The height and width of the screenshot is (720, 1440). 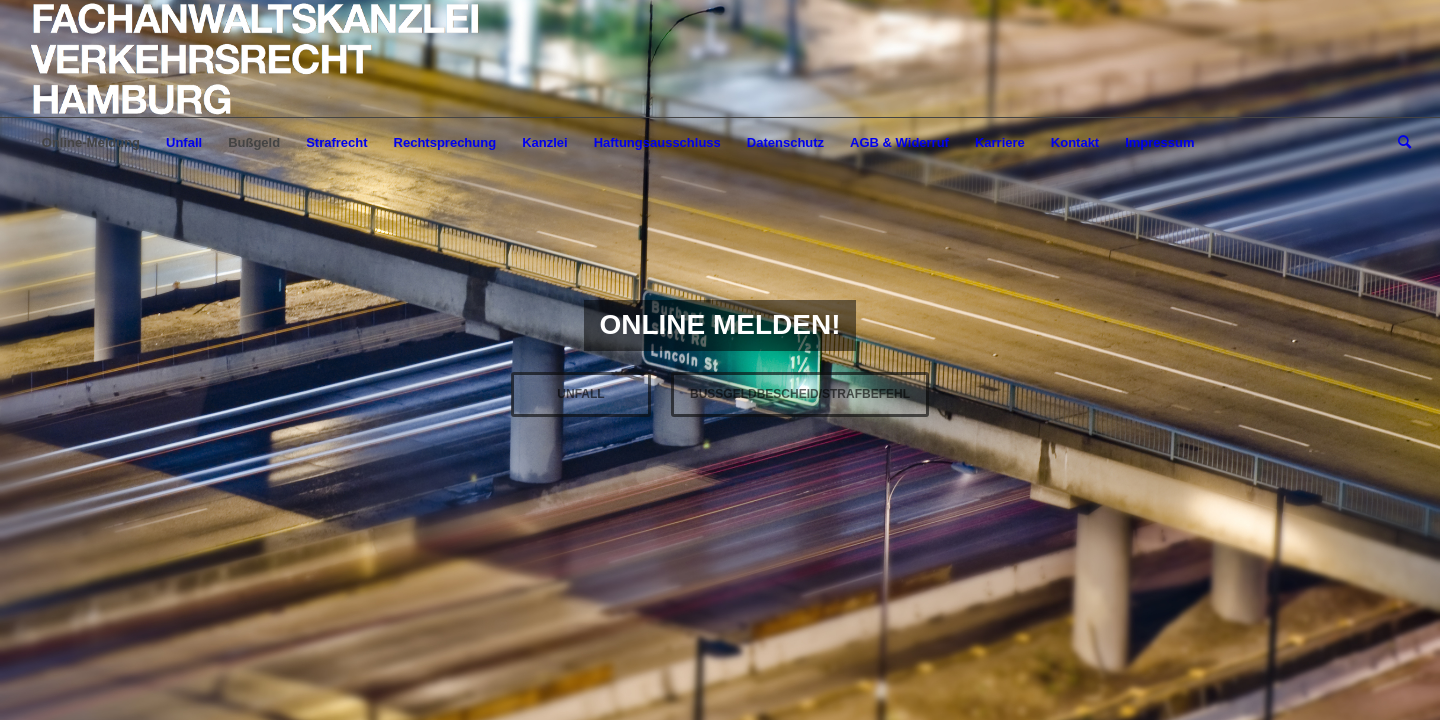 What do you see at coordinates (256, 59) in the screenshot?
I see `[LOGO-Helvetica-765×195]` at bounding box center [256, 59].